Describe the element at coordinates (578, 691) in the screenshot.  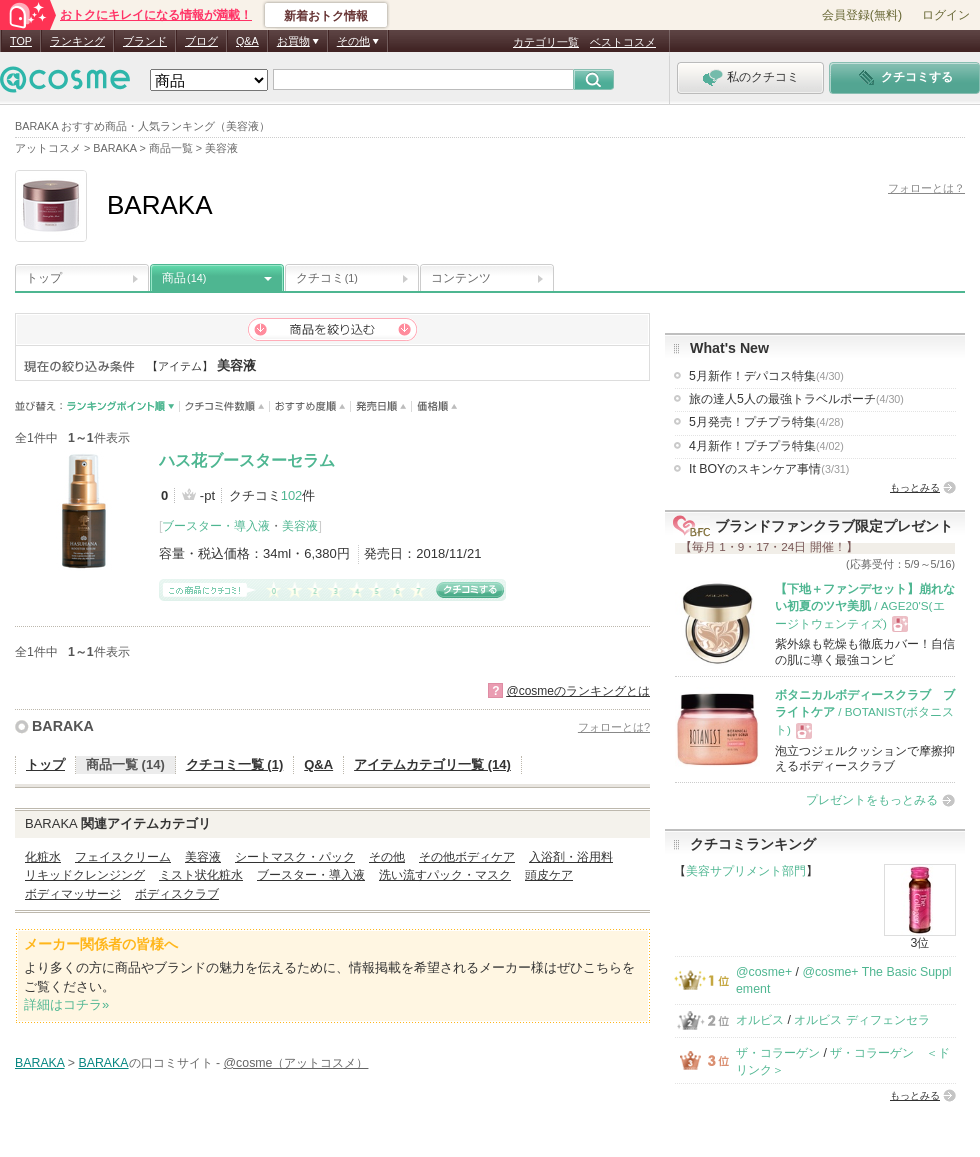
I see `@cosmeのランキングとは` at that location.